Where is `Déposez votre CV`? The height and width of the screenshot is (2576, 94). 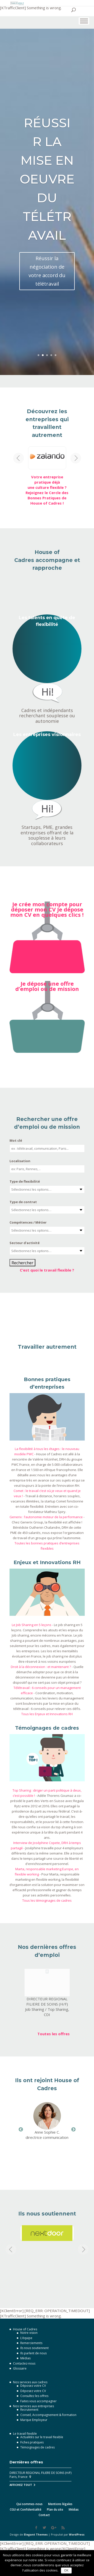
Déposez votre CV is located at coordinates (33, 2400).